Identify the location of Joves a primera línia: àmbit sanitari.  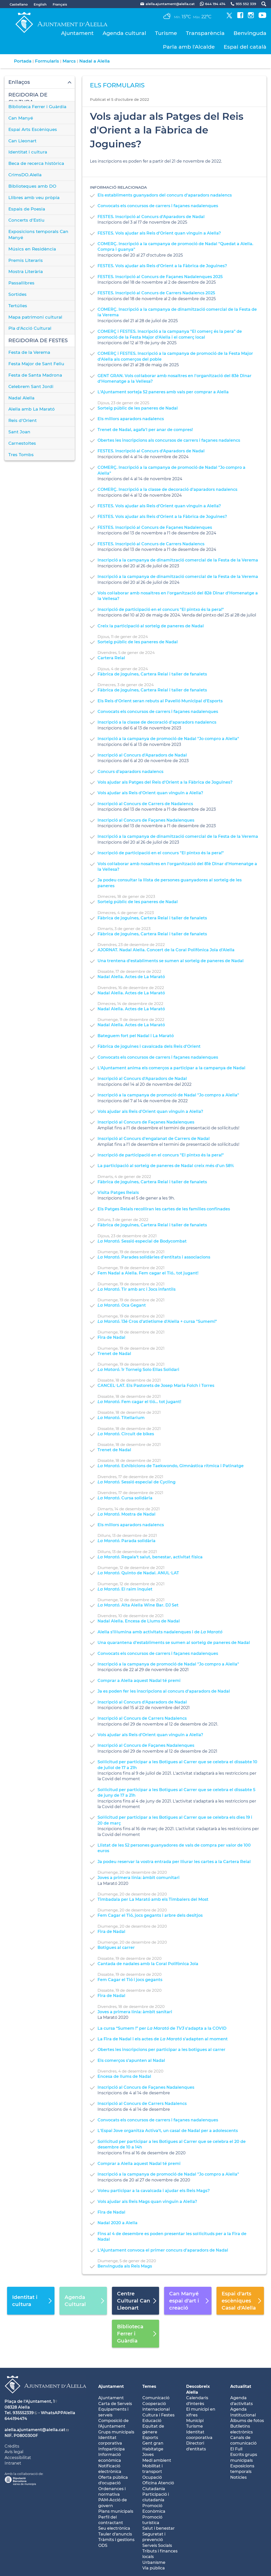
(135, 2011).